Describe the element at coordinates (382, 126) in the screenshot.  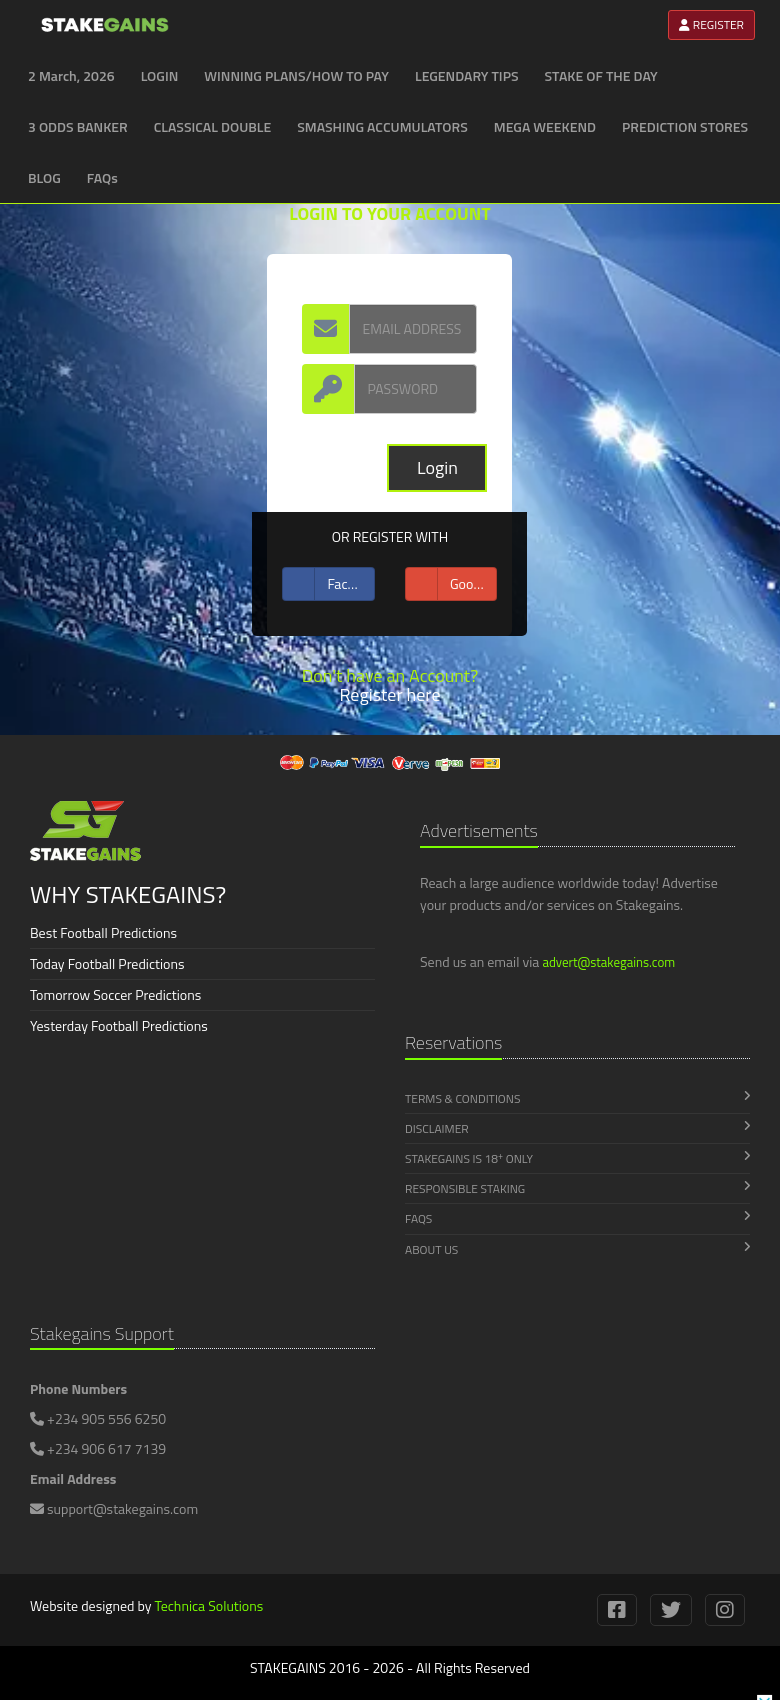
I see `SMASHING ACCUMULATORS` at that location.